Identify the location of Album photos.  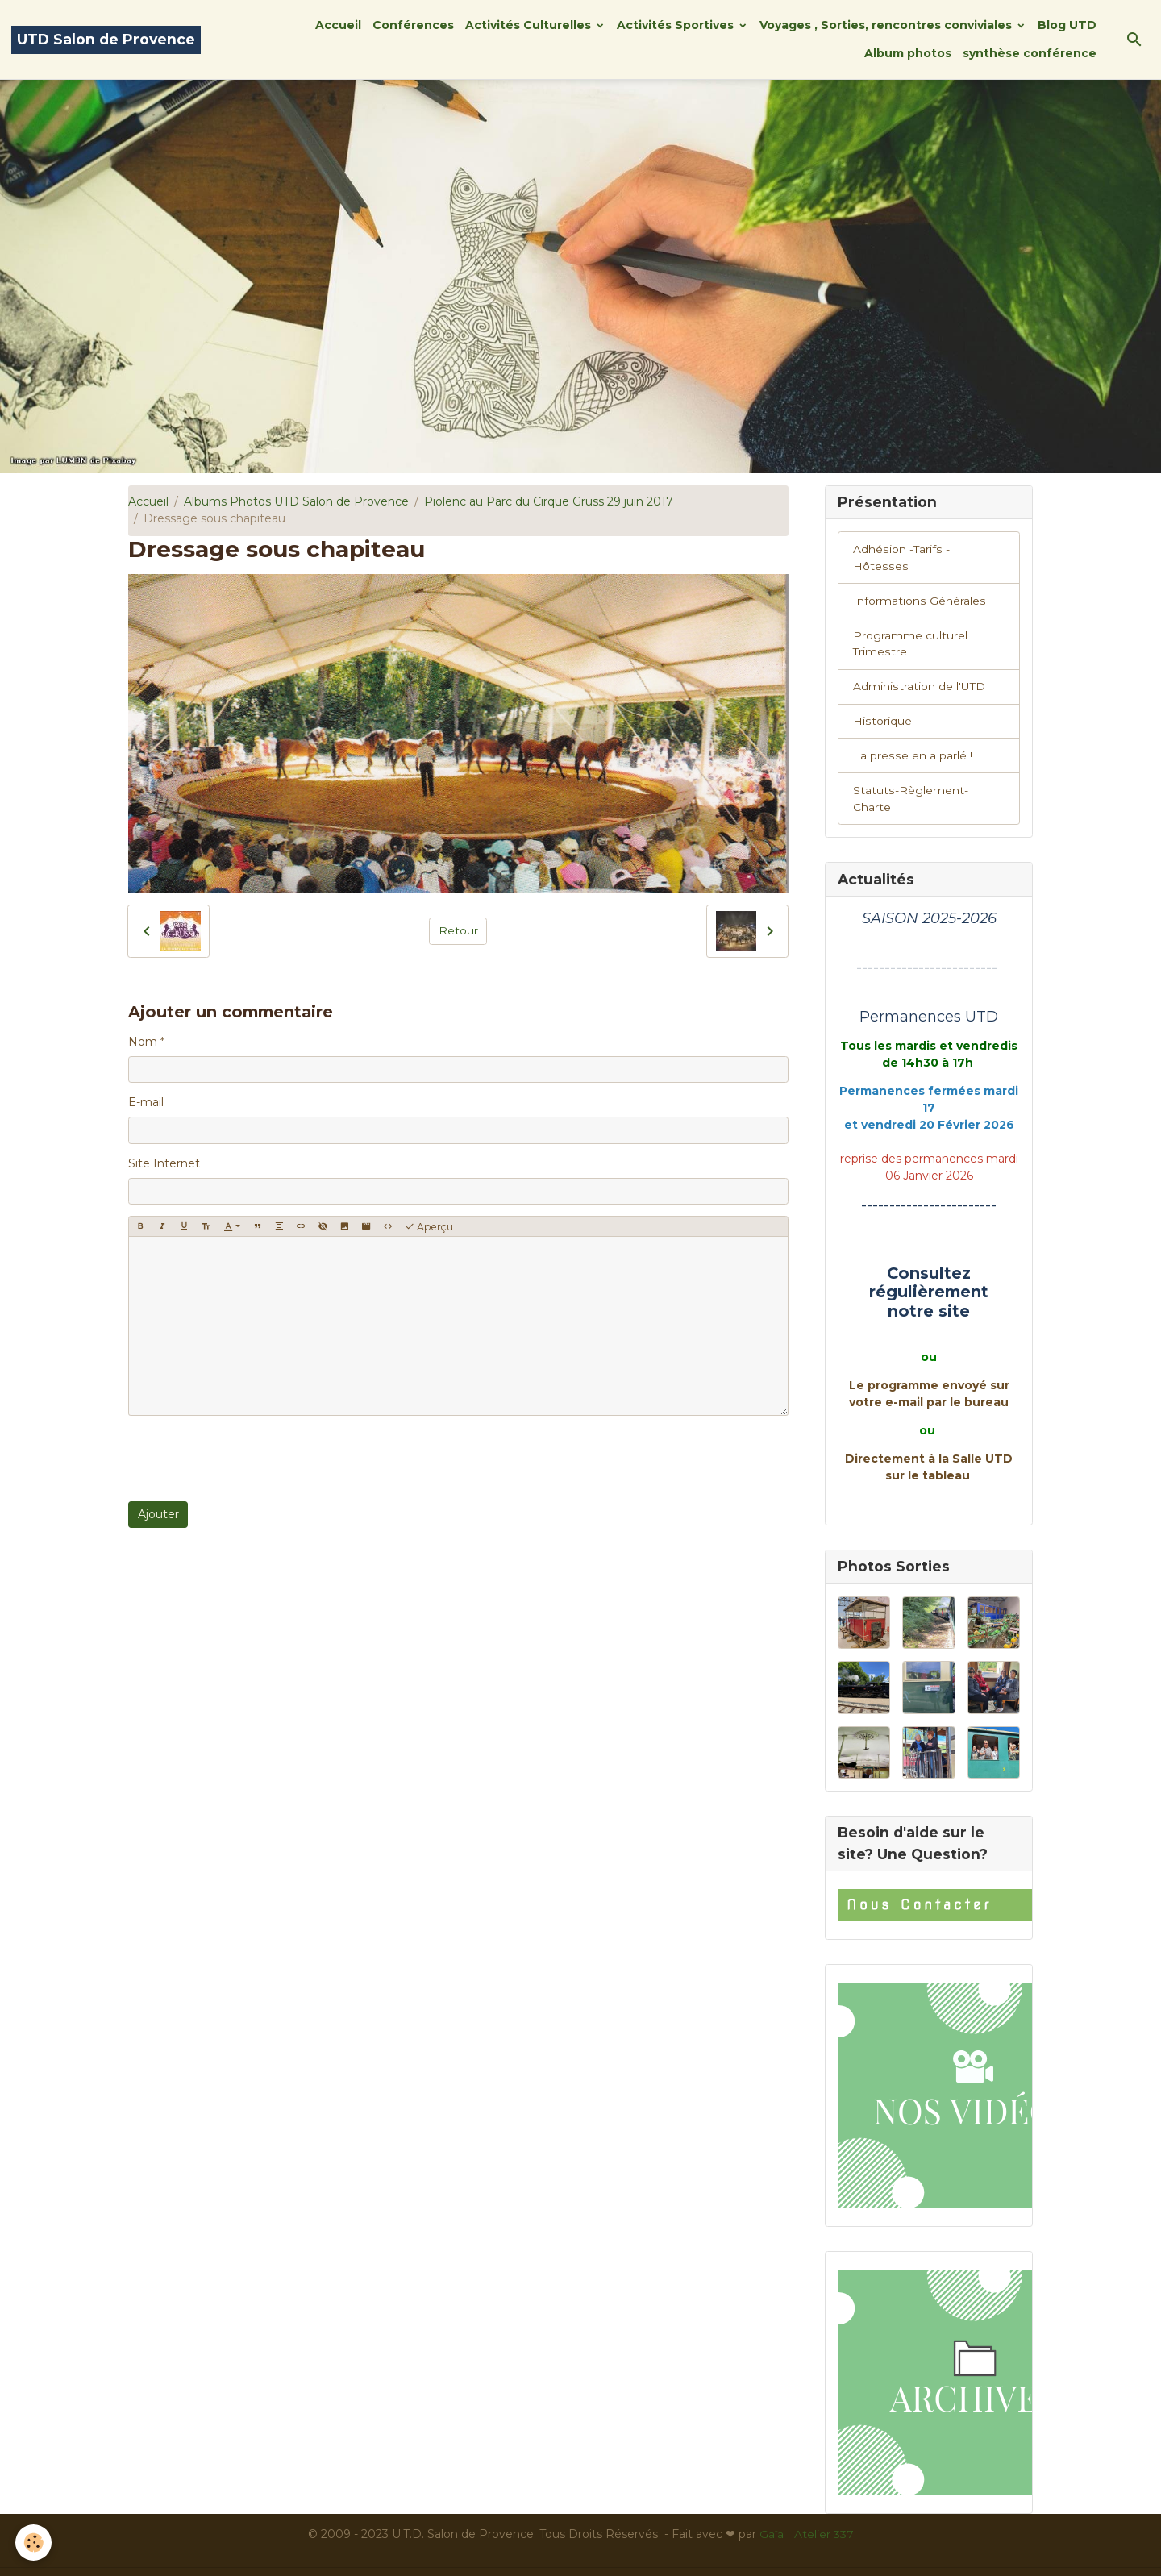
(907, 53).